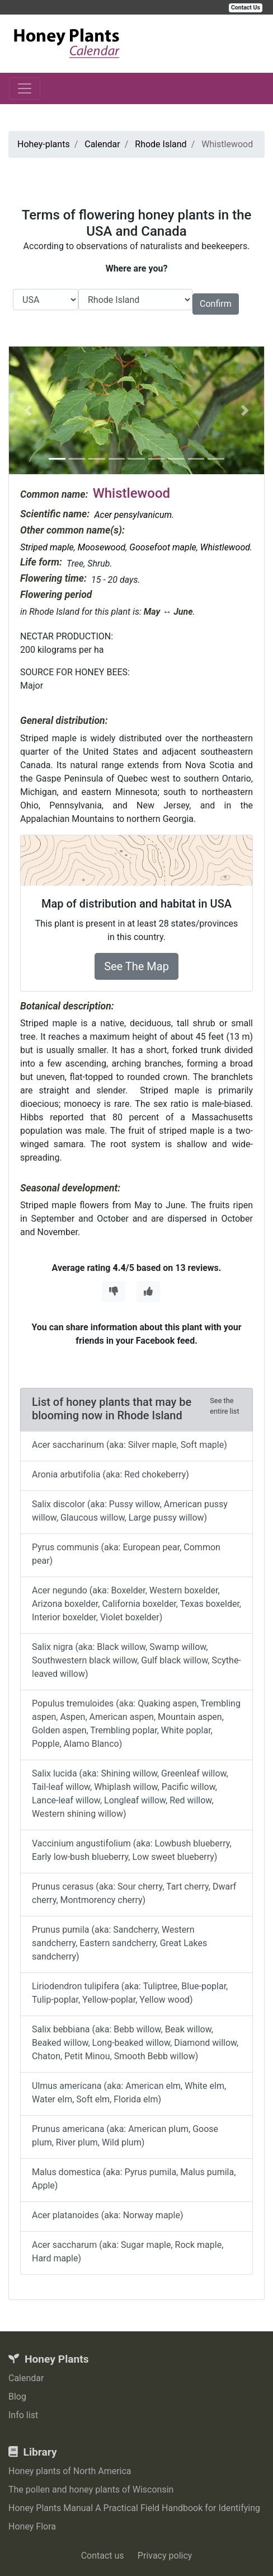  I want to click on Moosewood, so click(102, 547).